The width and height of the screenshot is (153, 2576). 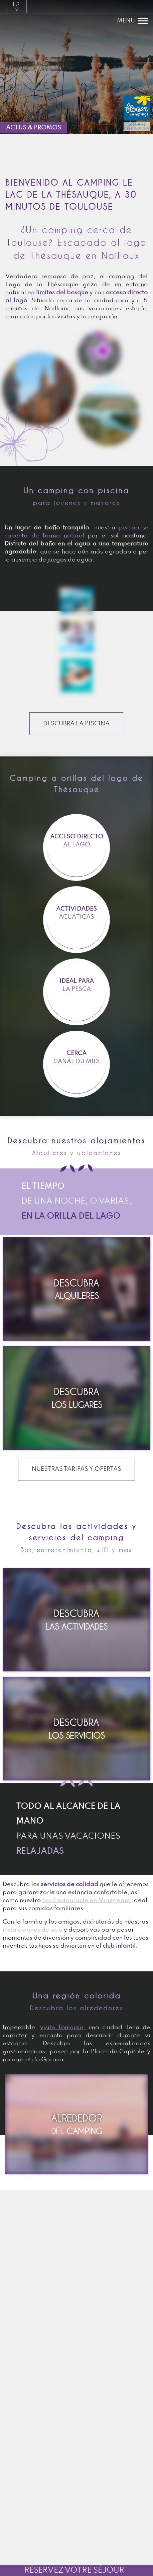 What do you see at coordinates (86, 1900) in the screenshot?
I see `bar/restaurante en Montgeard` at bounding box center [86, 1900].